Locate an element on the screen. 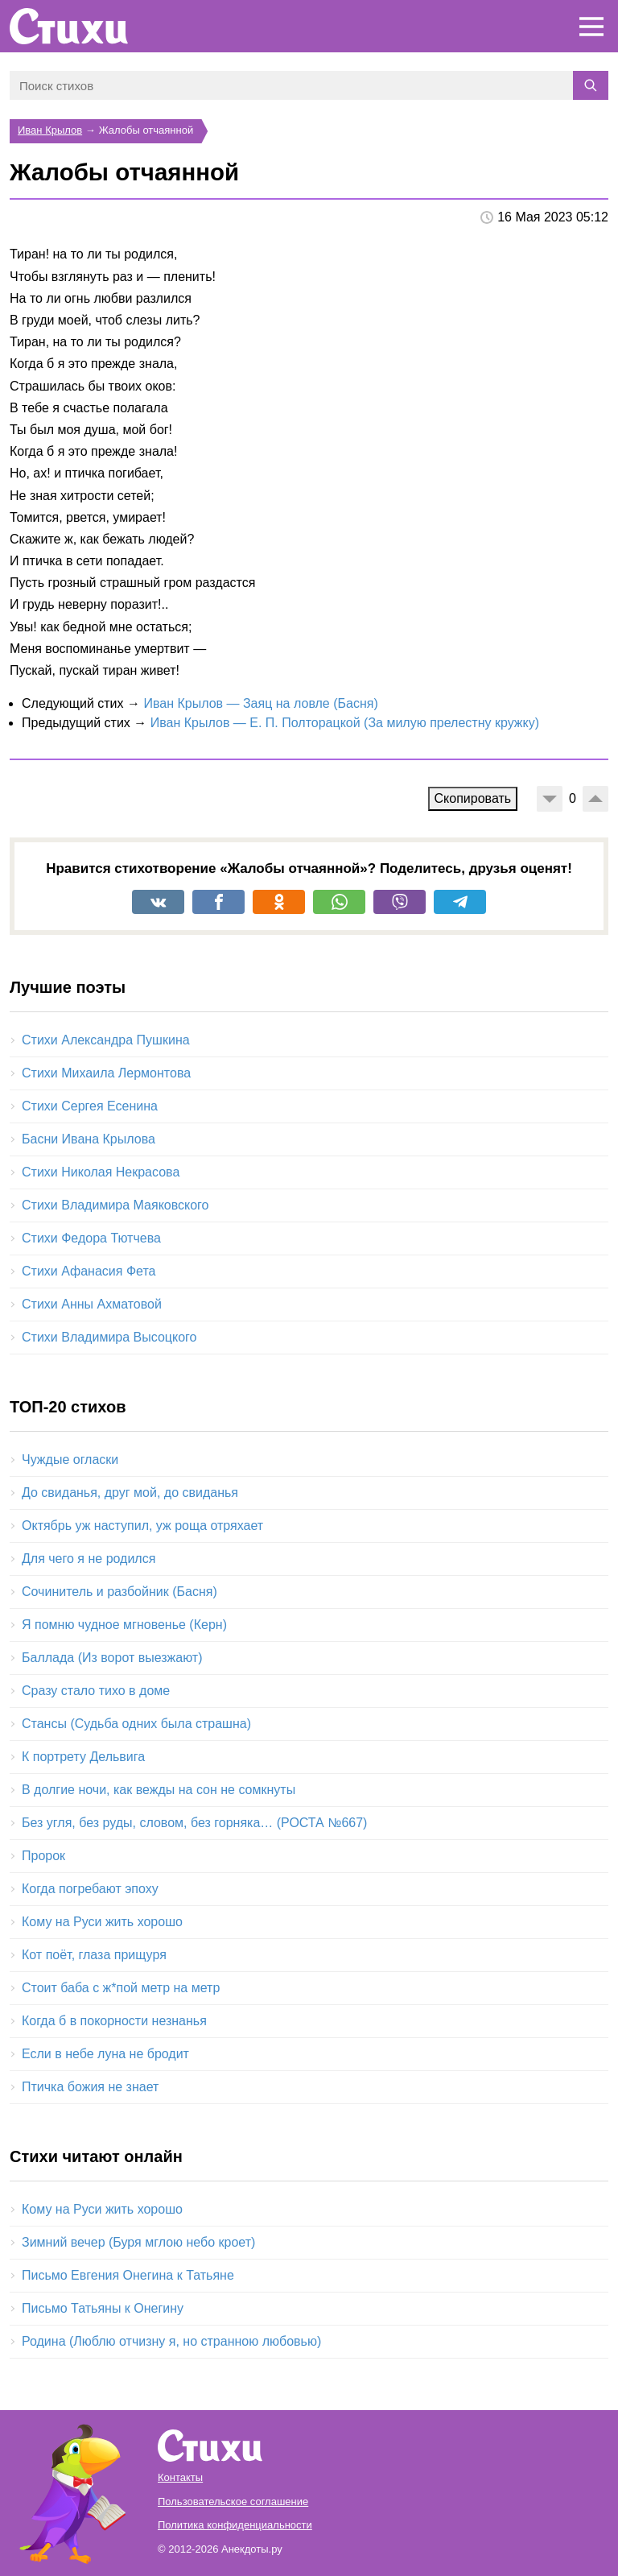 The width and height of the screenshot is (618, 2576). Иван Крылов — Заяц на ловле (Басня) is located at coordinates (260, 703).